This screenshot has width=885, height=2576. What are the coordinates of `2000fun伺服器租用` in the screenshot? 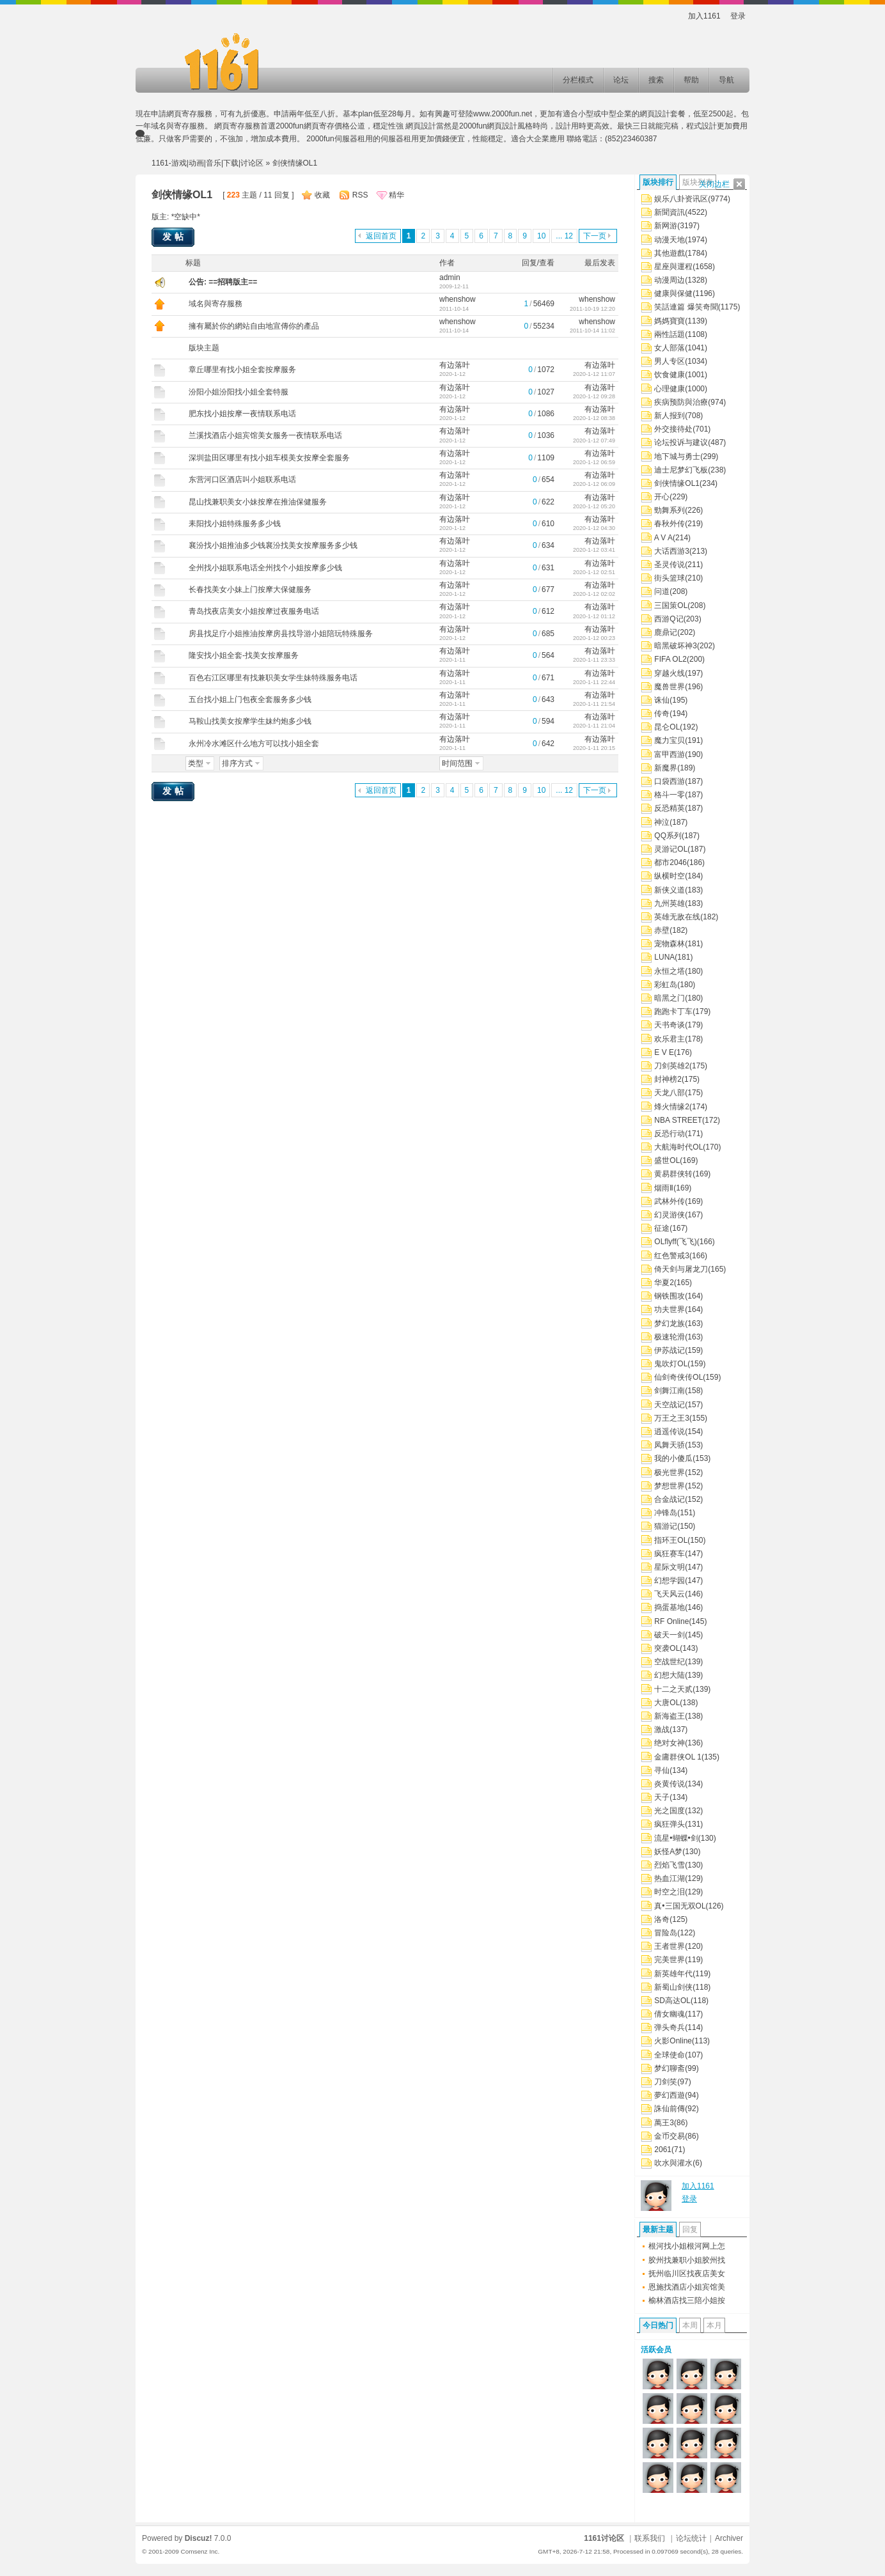 It's located at (339, 138).